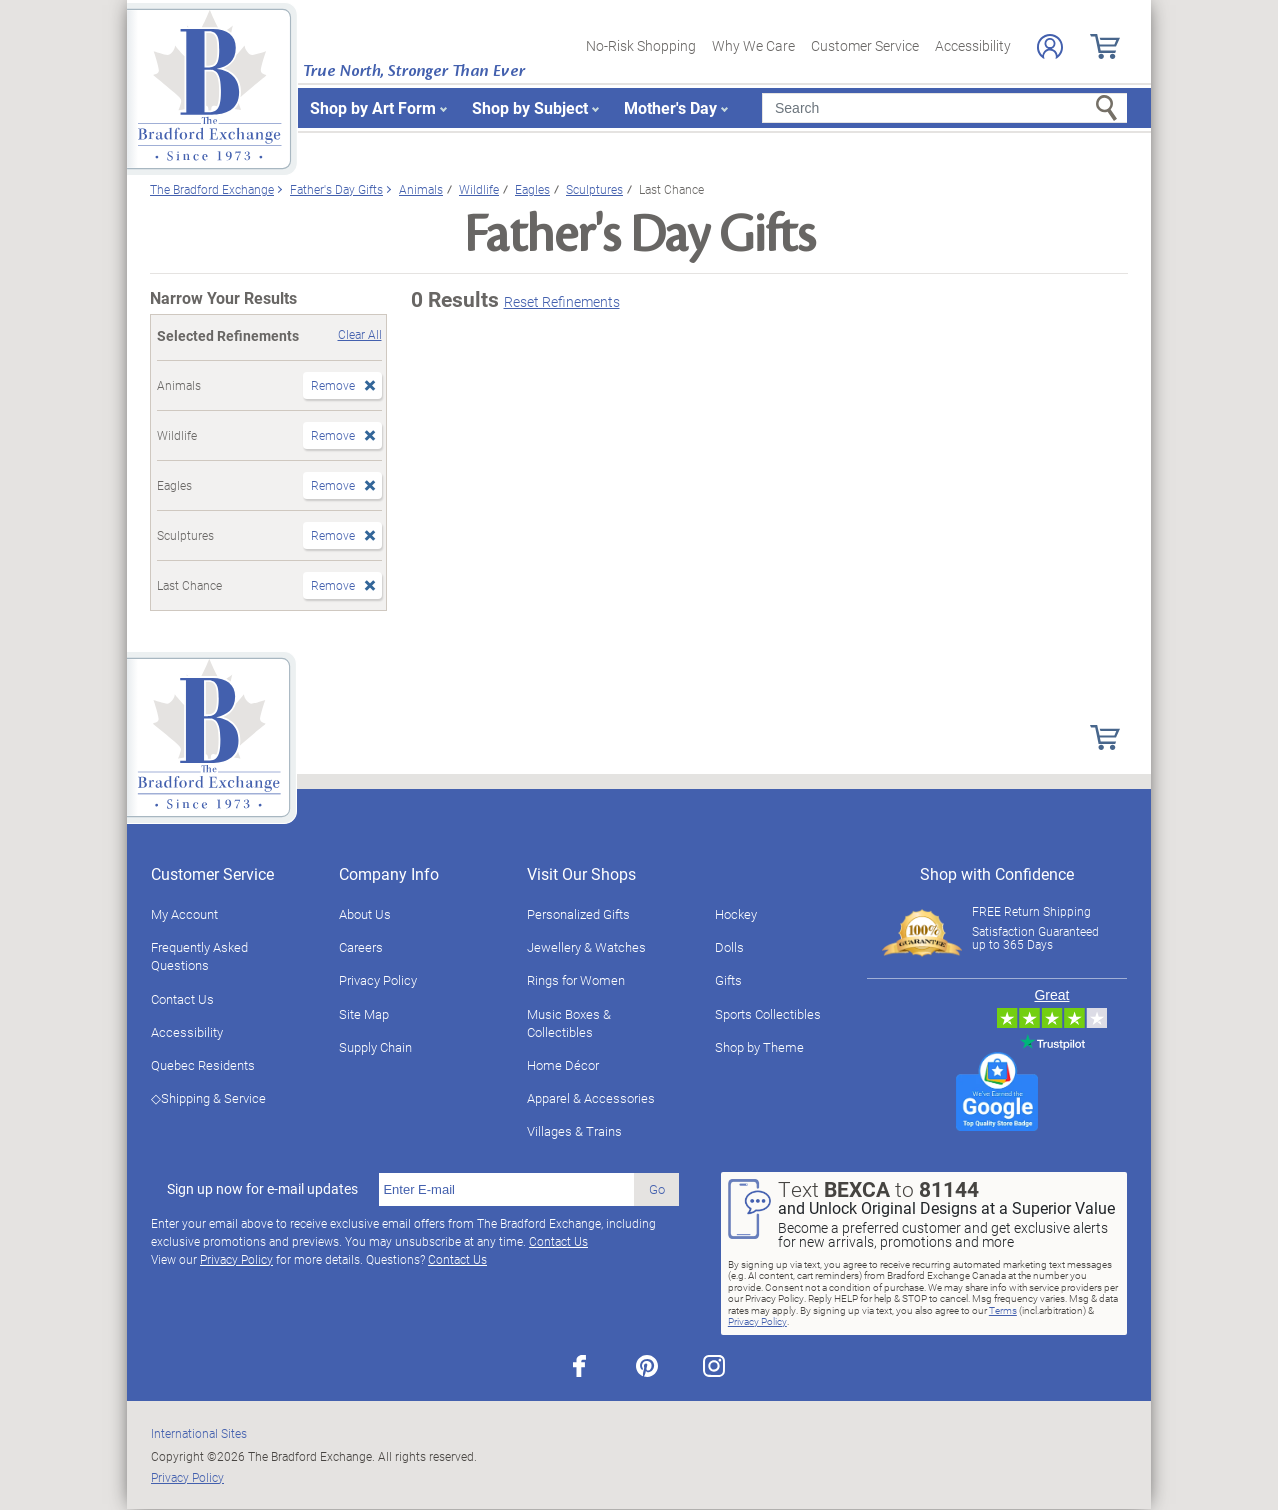 This screenshot has width=1278, height=1510. Describe the element at coordinates (208, 1098) in the screenshot. I see `◇Shipping & Service` at that location.